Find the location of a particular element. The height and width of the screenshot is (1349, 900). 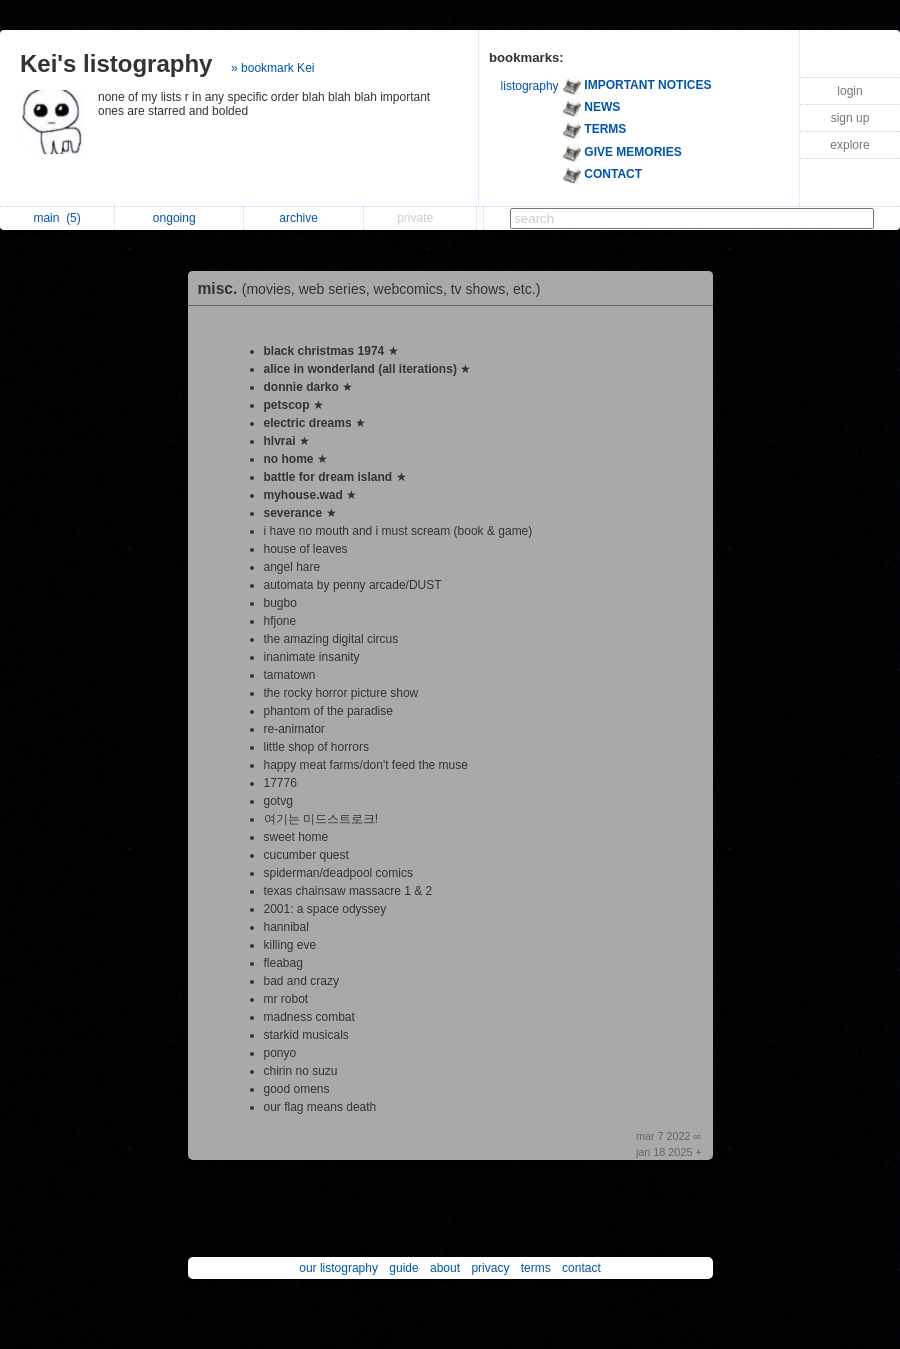

» bookmark Kei is located at coordinates (272, 68).